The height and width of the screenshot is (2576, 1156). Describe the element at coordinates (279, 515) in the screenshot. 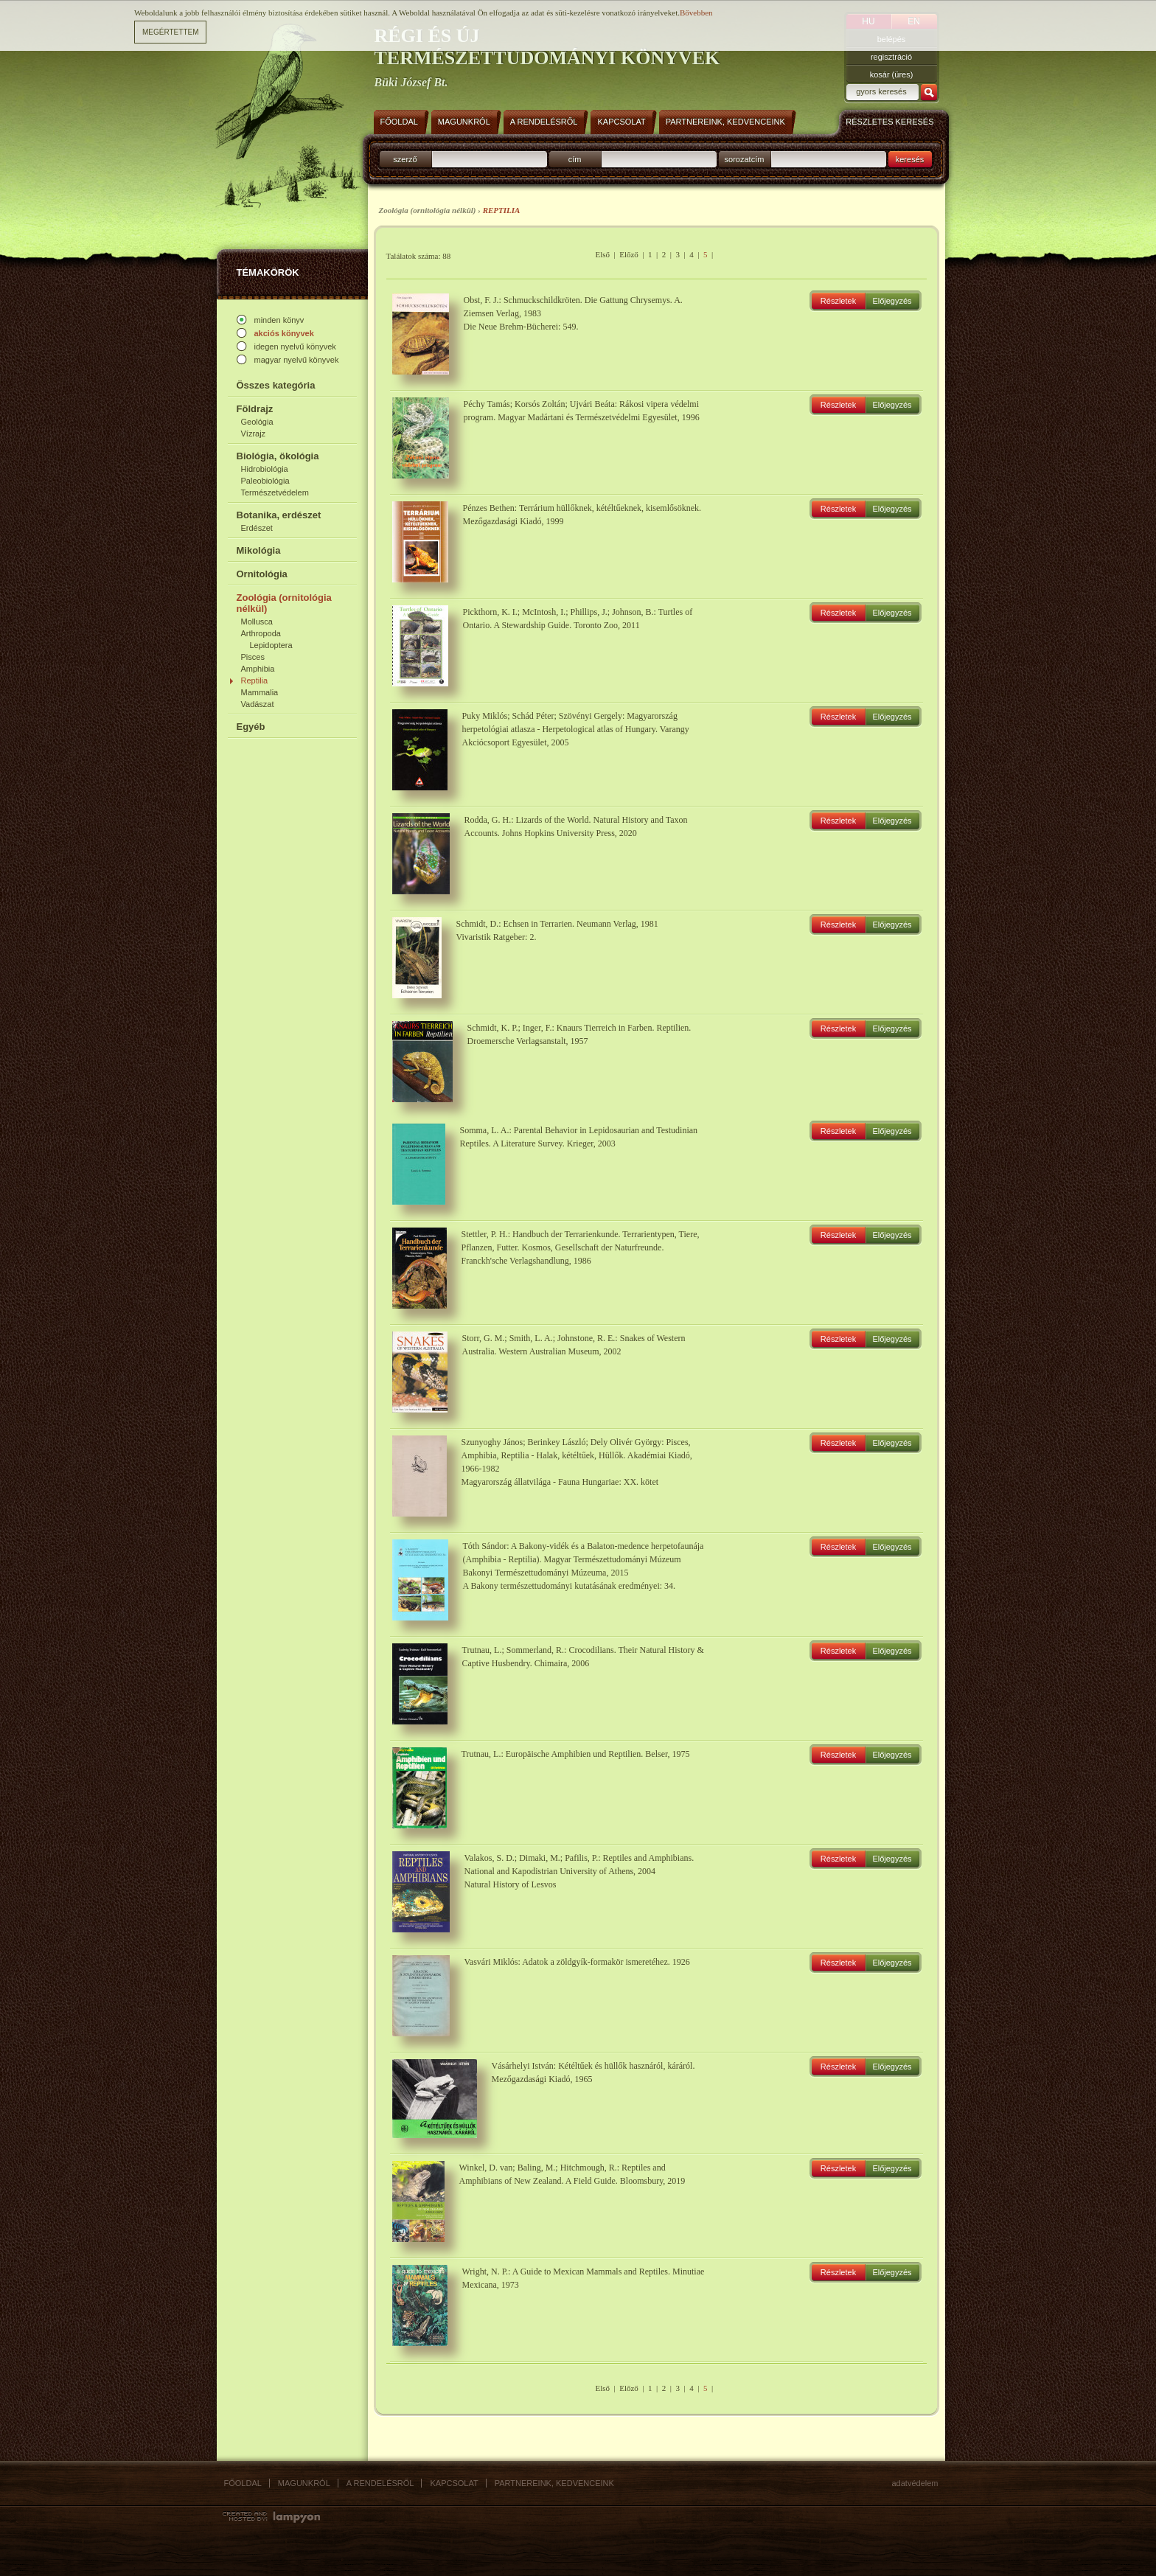

I see `Botanika, erdészet` at that location.